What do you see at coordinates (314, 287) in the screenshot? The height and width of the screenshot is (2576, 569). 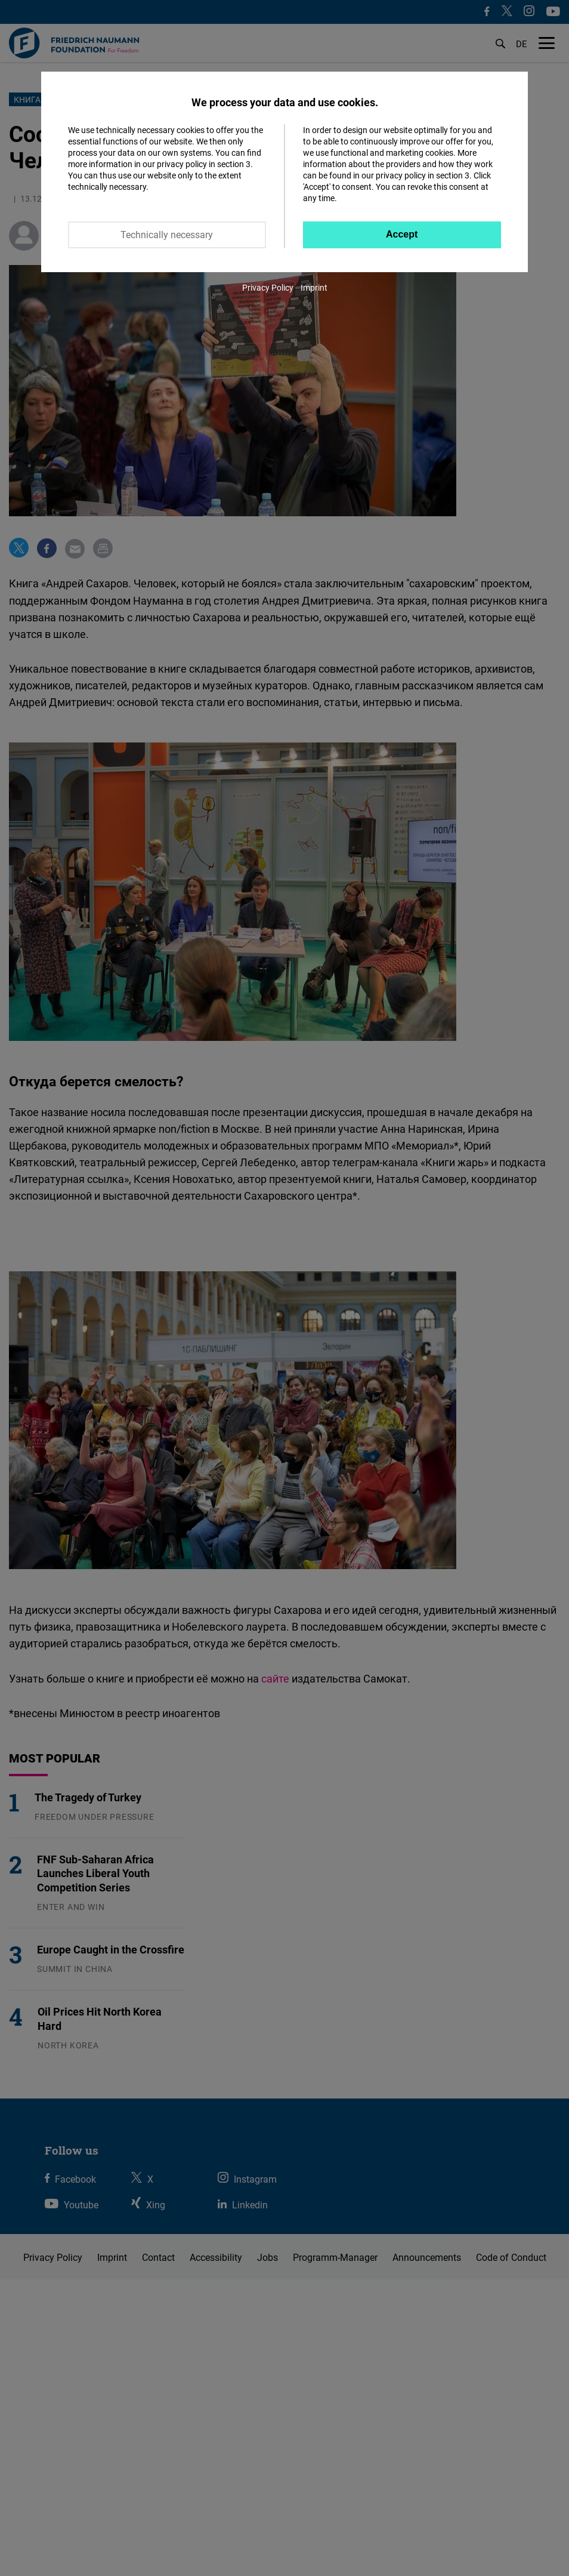 I see `Imprint` at bounding box center [314, 287].